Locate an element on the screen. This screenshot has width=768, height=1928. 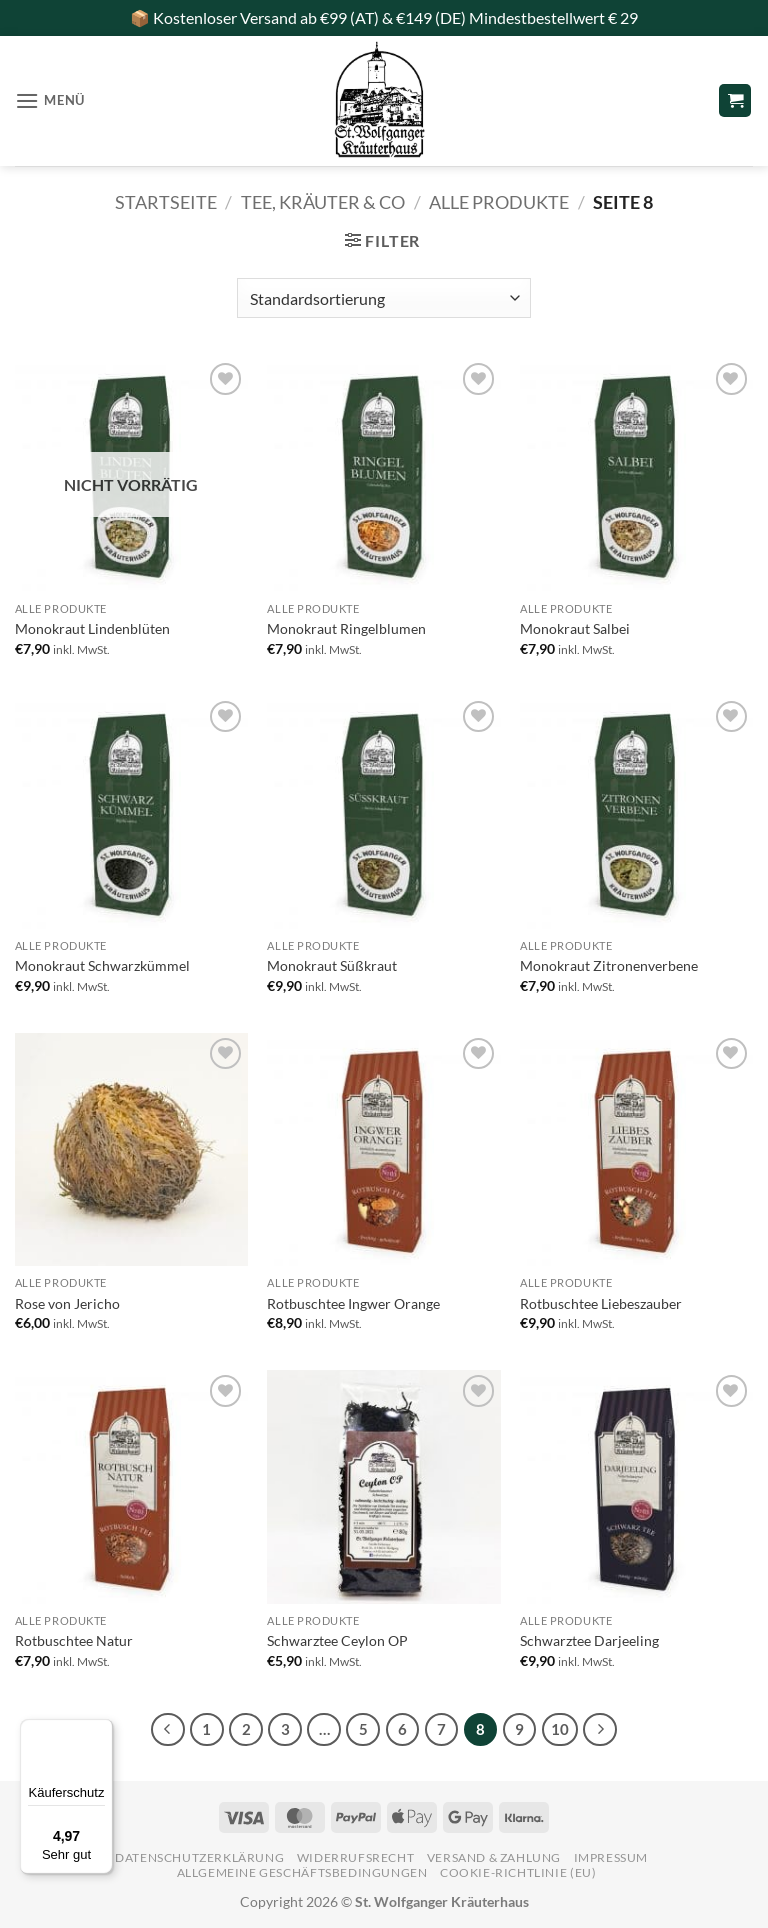
Monokraut Salbei is located at coordinates (575, 628).